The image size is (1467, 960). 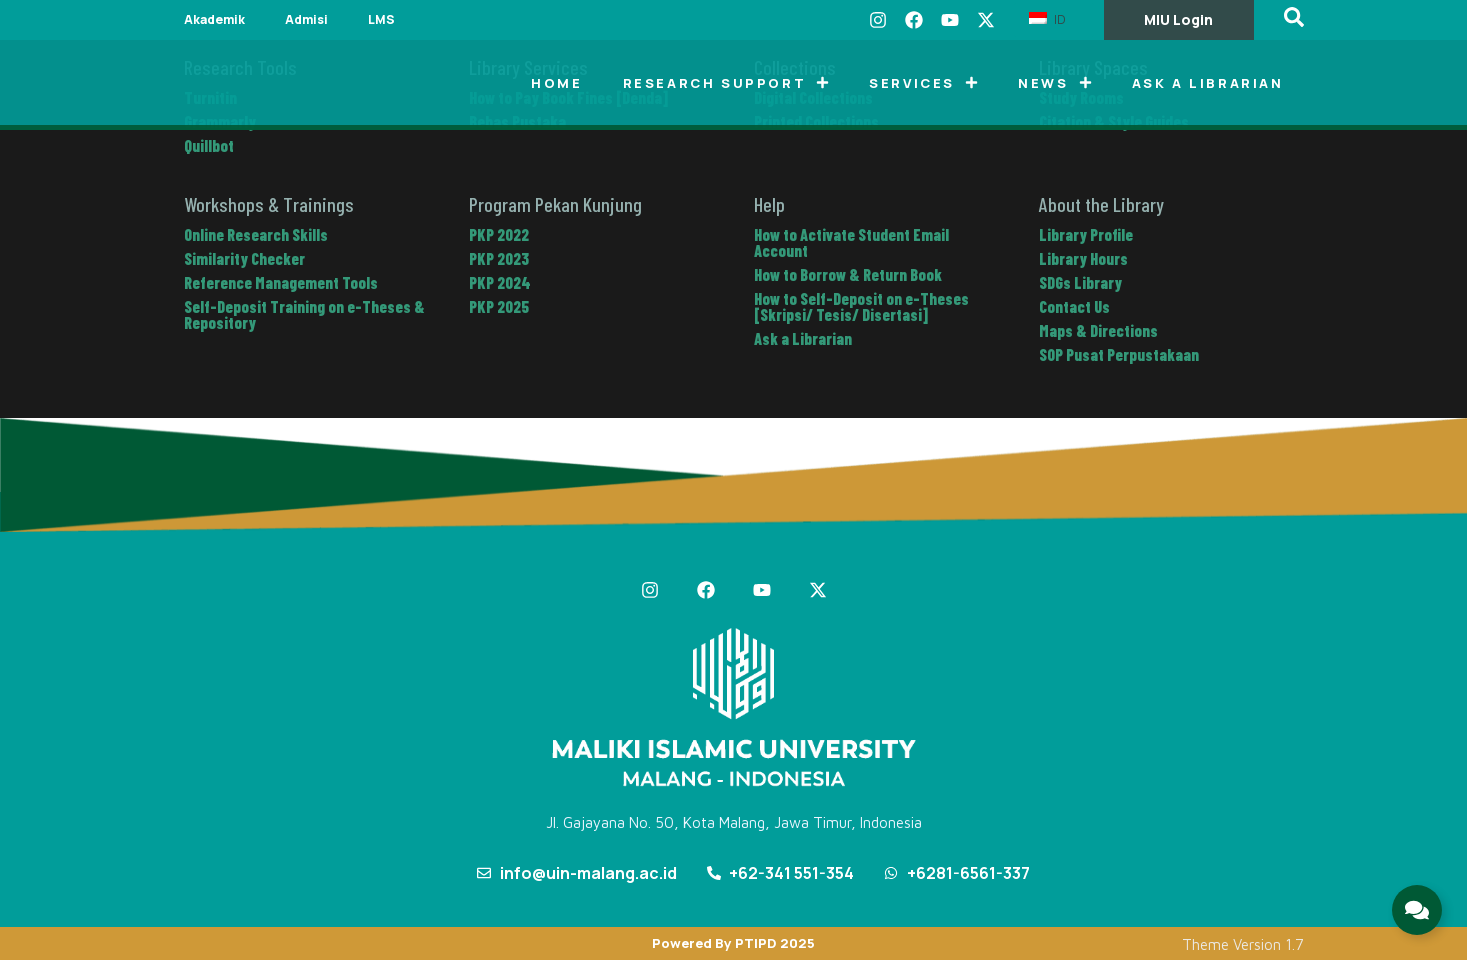 I want to click on ID, so click(x=1047, y=19).